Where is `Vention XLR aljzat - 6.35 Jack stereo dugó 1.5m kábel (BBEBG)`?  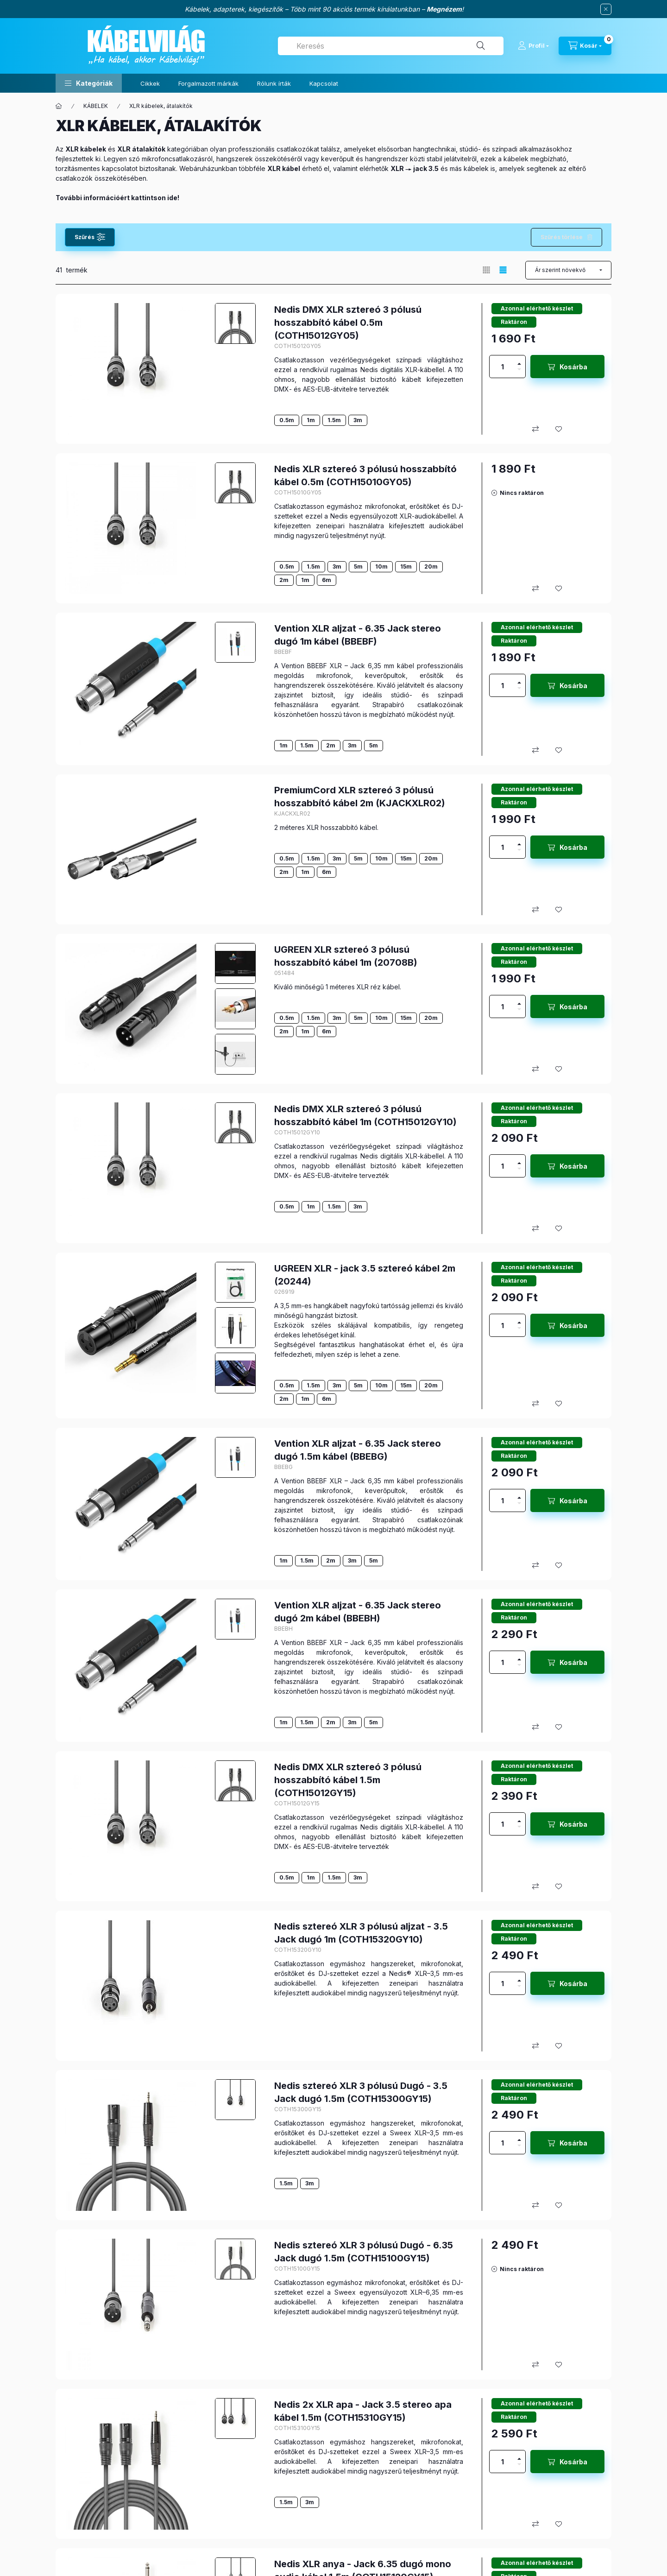 Vention XLR aljzat - 6.35 Jack stereo dugó 1.5m kábel (BBEBG) is located at coordinates (357, 1450).